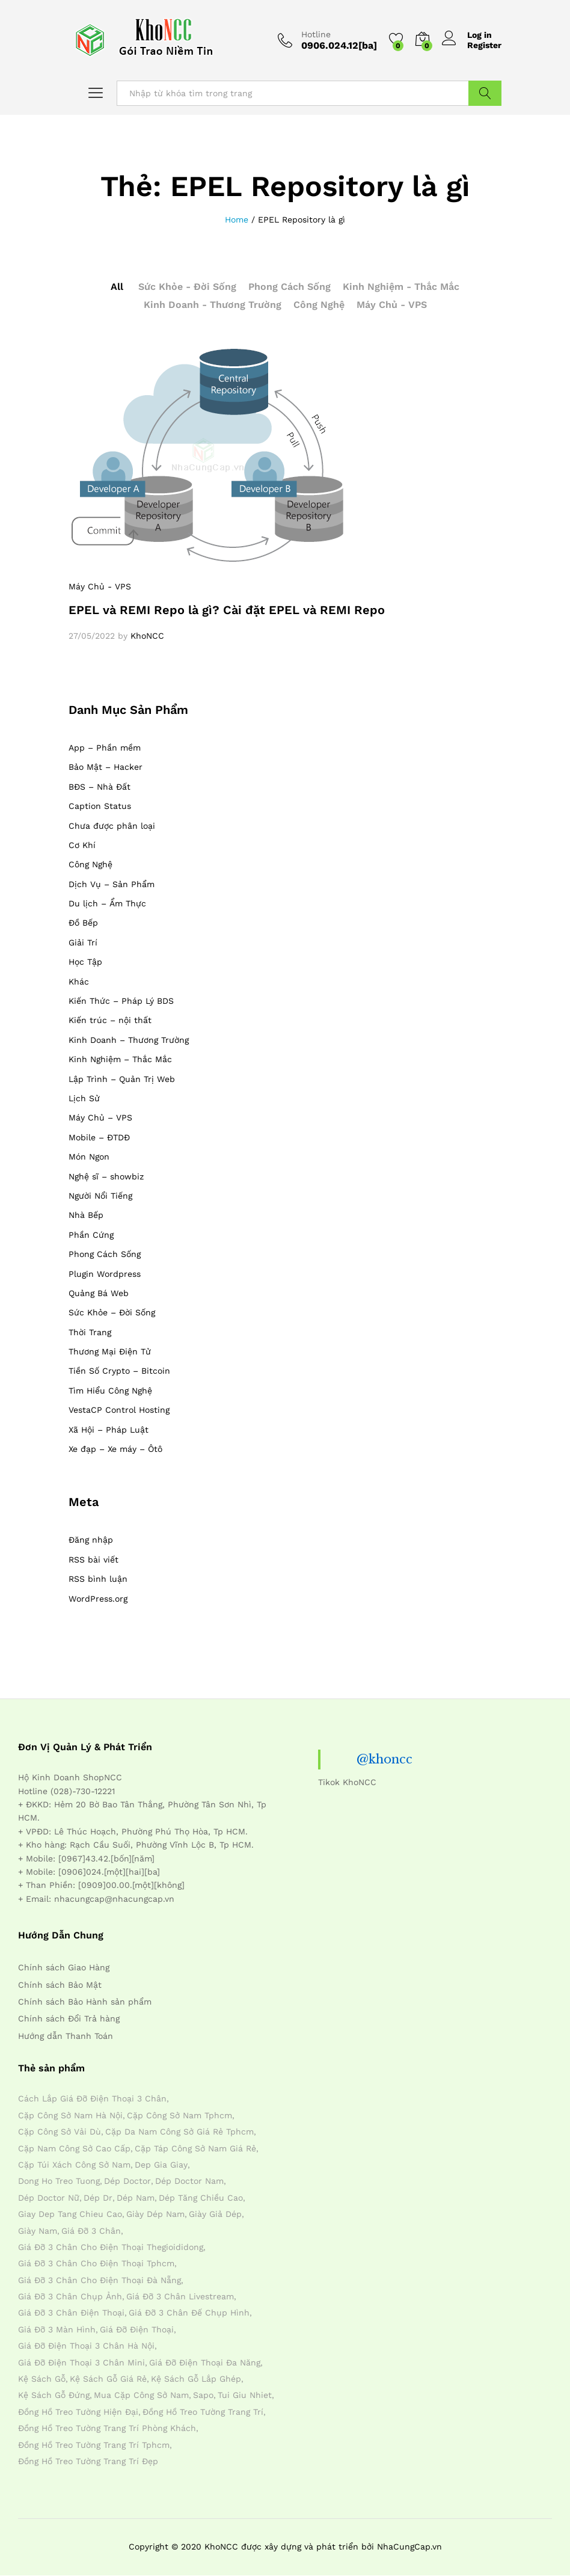 Image resolution: width=570 pixels, height=2576 pixels. I want to click on Xe đạp – Xe máy – Ôtô, so click(115, 1449).